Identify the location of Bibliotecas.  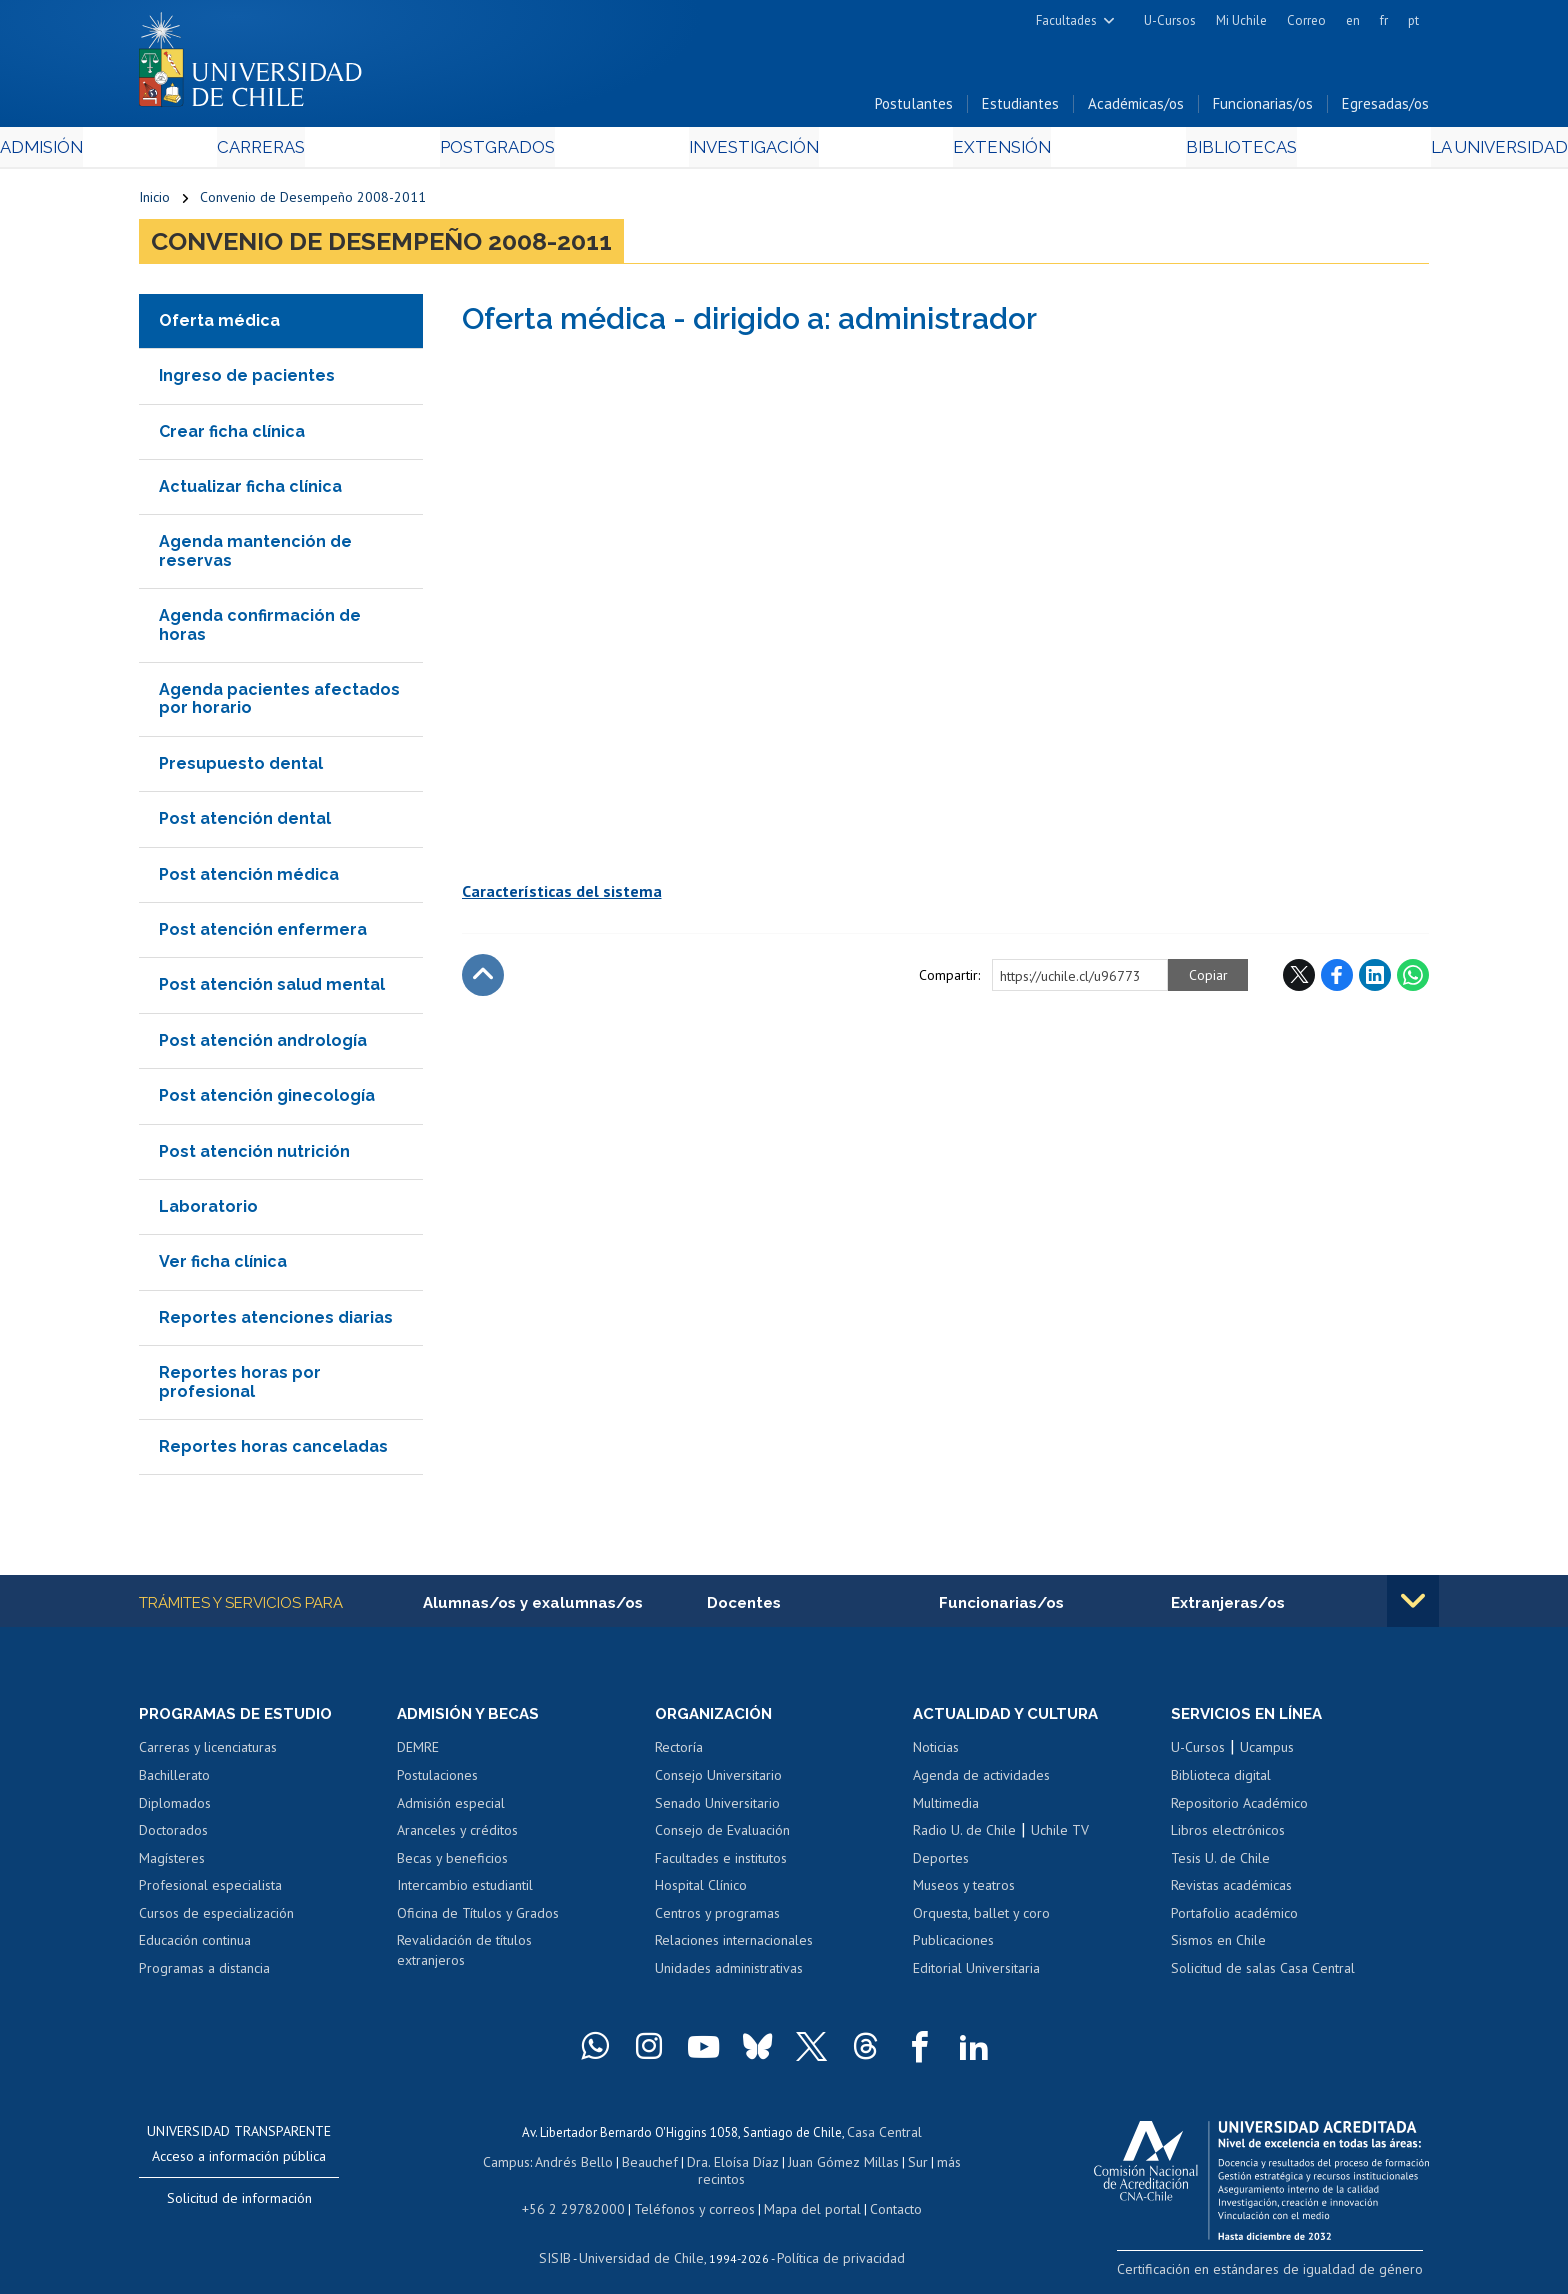
(1142, 151).